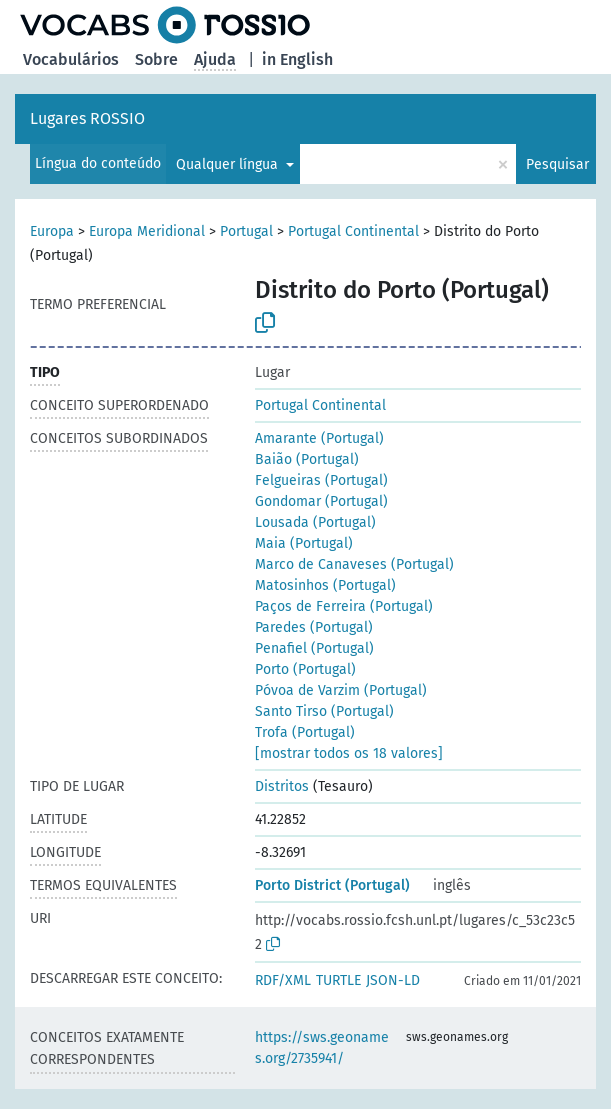 This screenshot has height=1109, width=611. I want to click on Maia (Portugal), so click(304, 543).